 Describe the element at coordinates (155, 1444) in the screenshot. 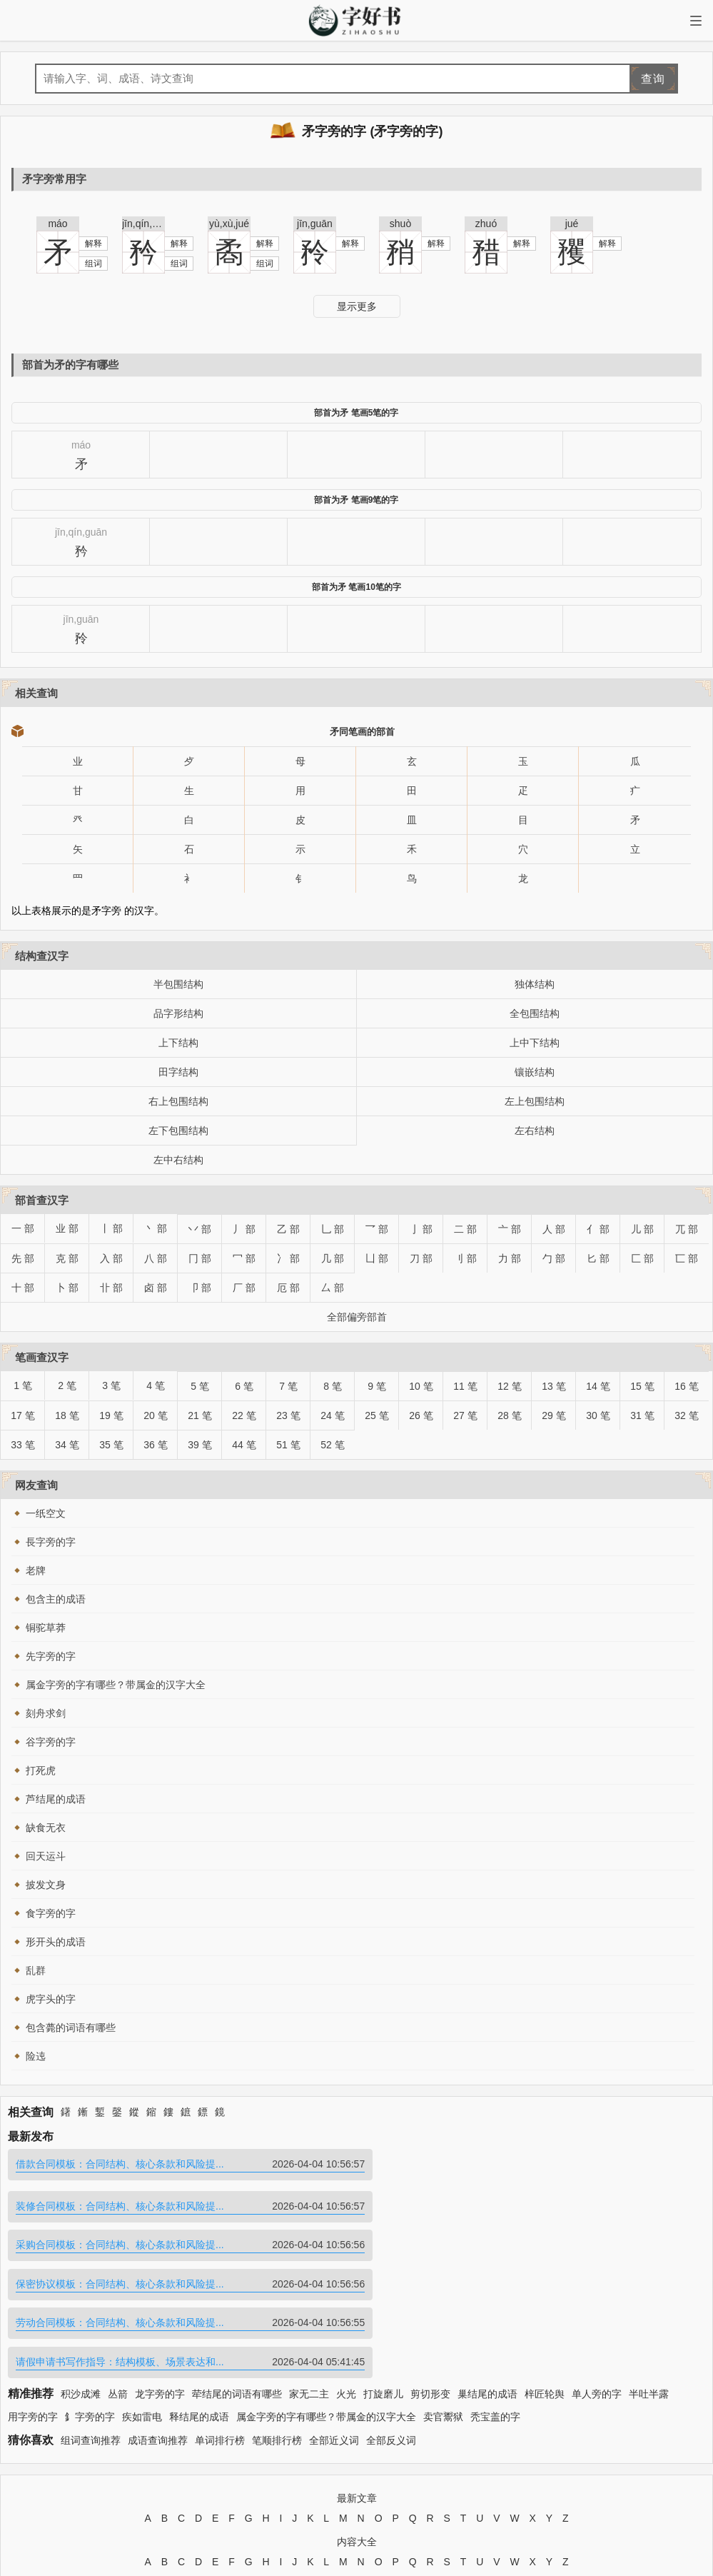

I see `36 笔` at that location.